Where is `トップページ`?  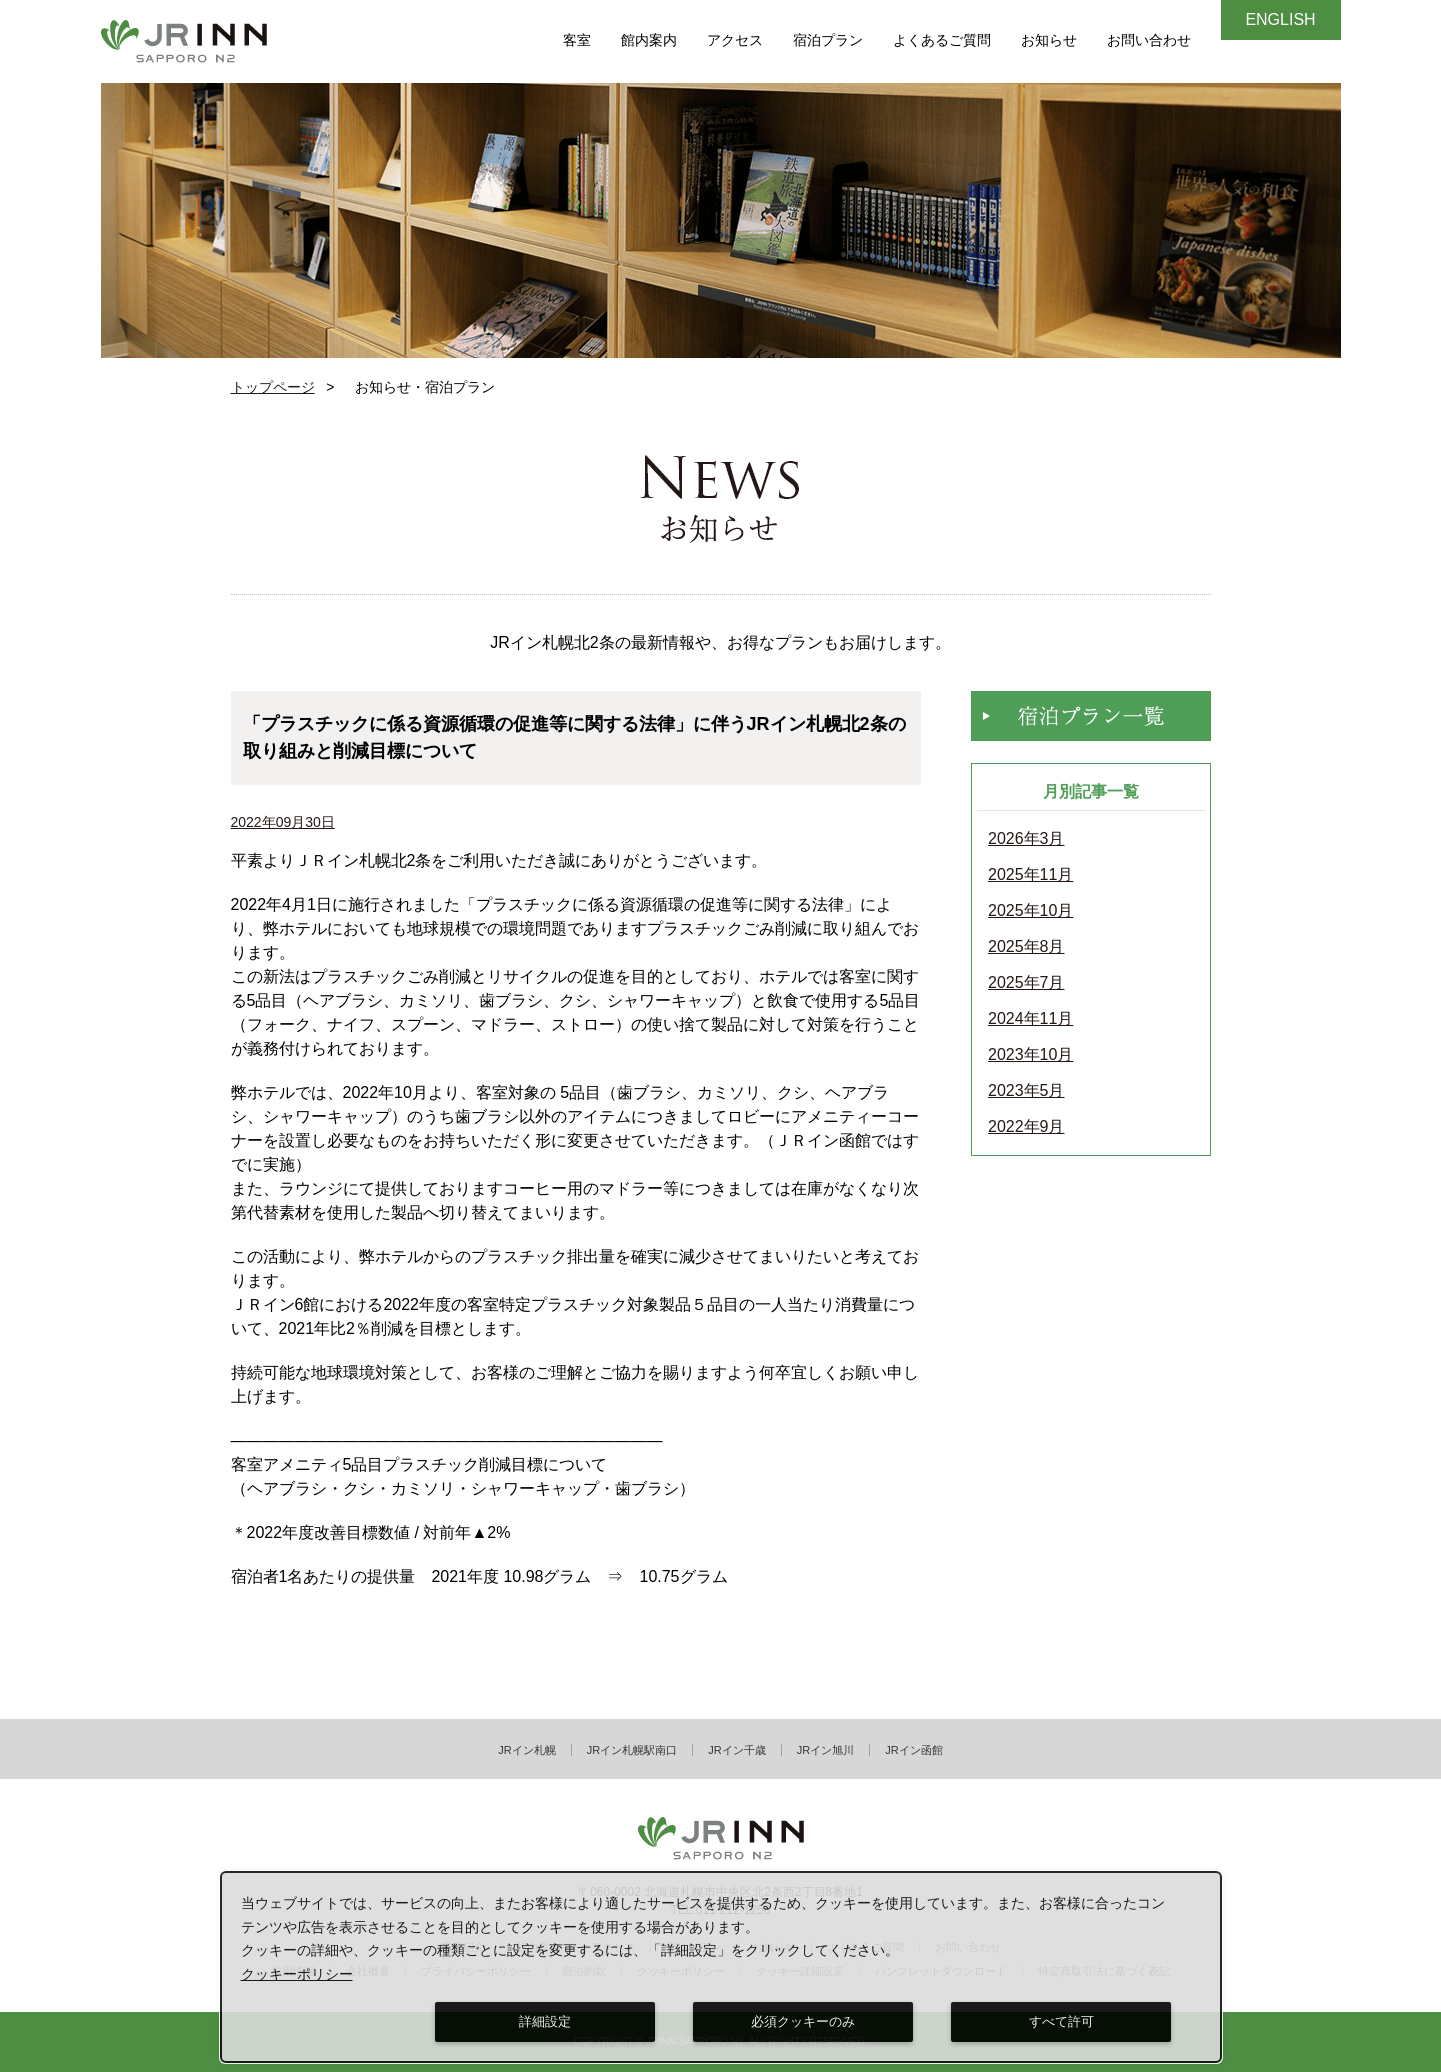 トップページ is located at coordinates (273, 387).